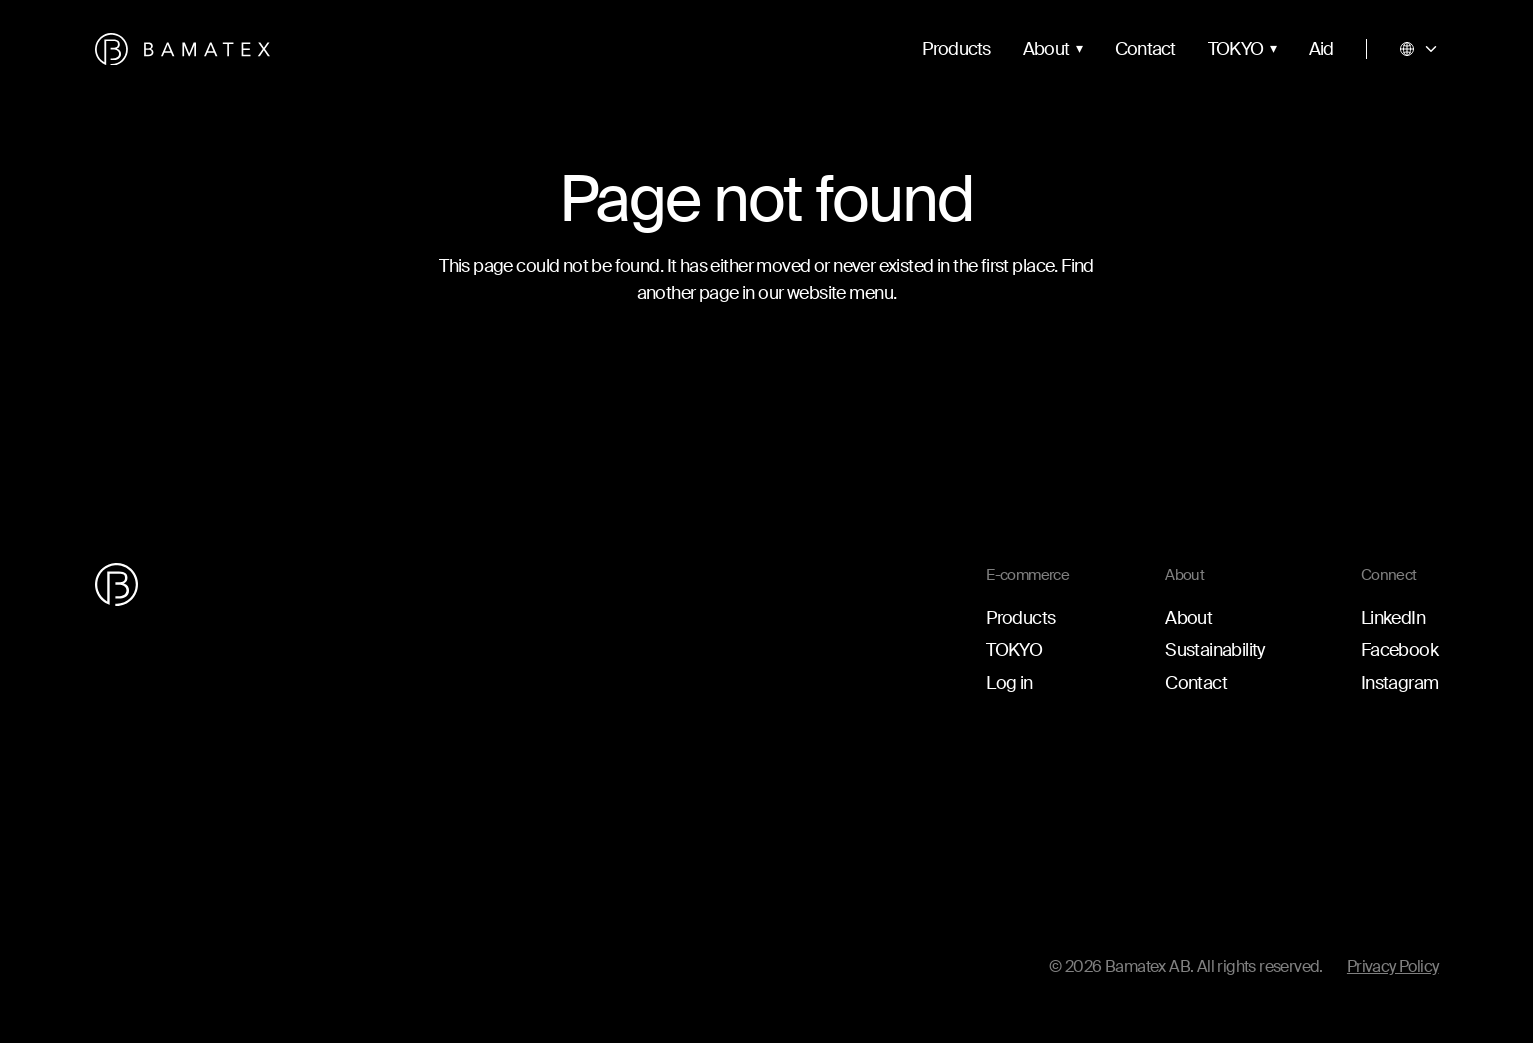 Image resolution: width=1533 pixels, height=1043 pixels. I want to click on Contact, so click(1145, 49).